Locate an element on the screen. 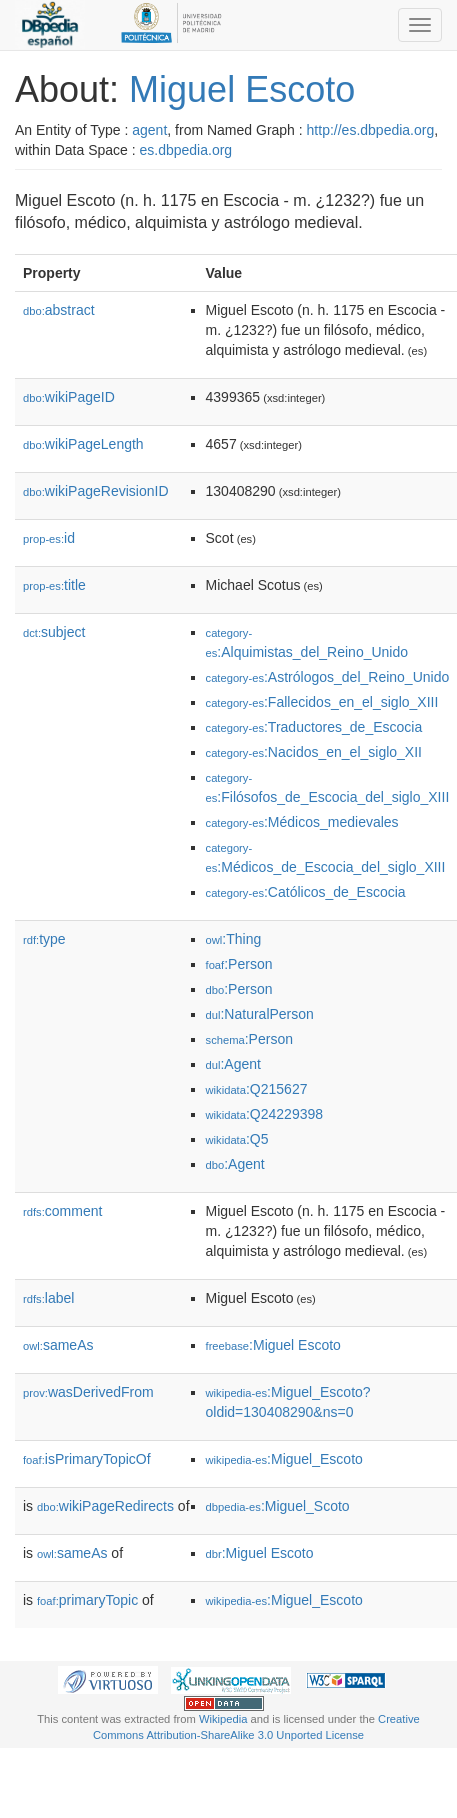  title is located at coordinates (54, 585).